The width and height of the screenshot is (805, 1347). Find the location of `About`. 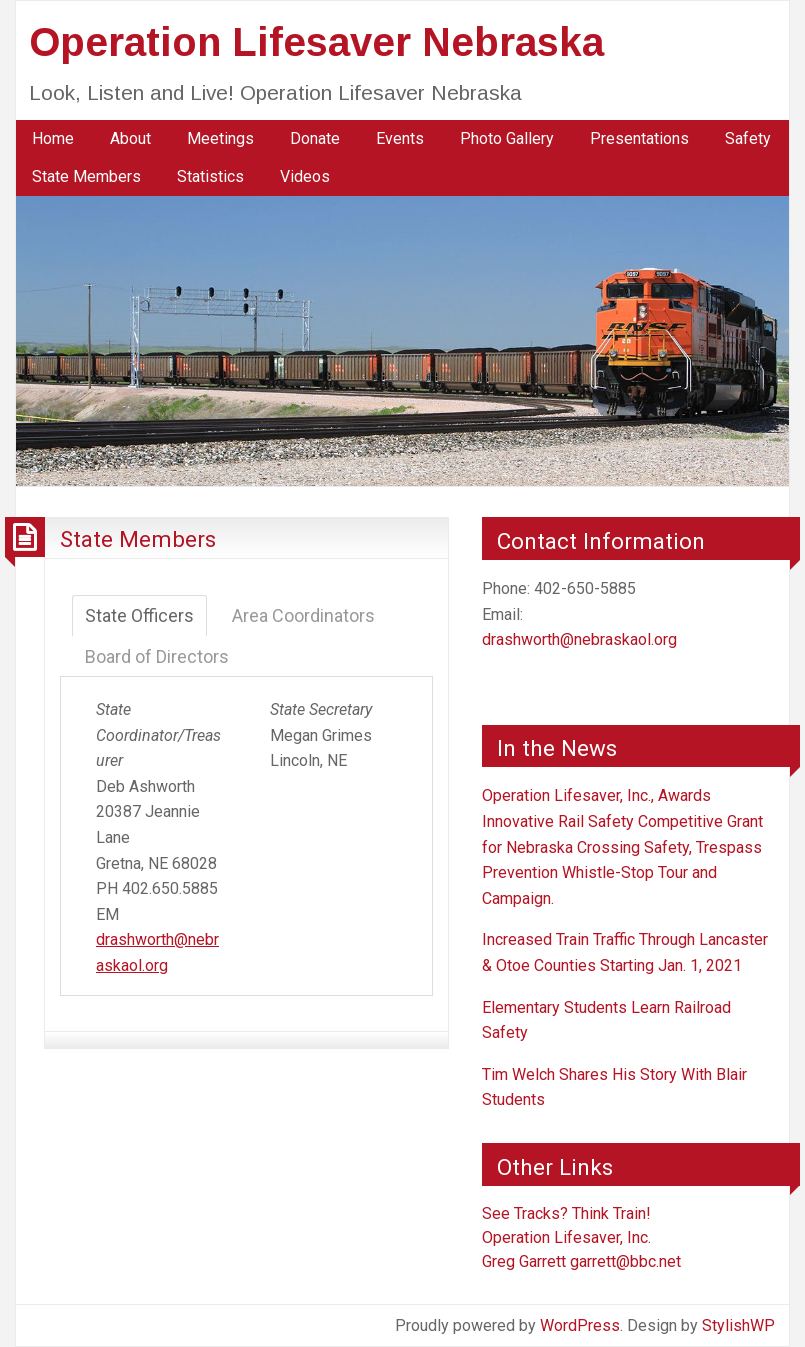

About is located at coordinates (130, 138).